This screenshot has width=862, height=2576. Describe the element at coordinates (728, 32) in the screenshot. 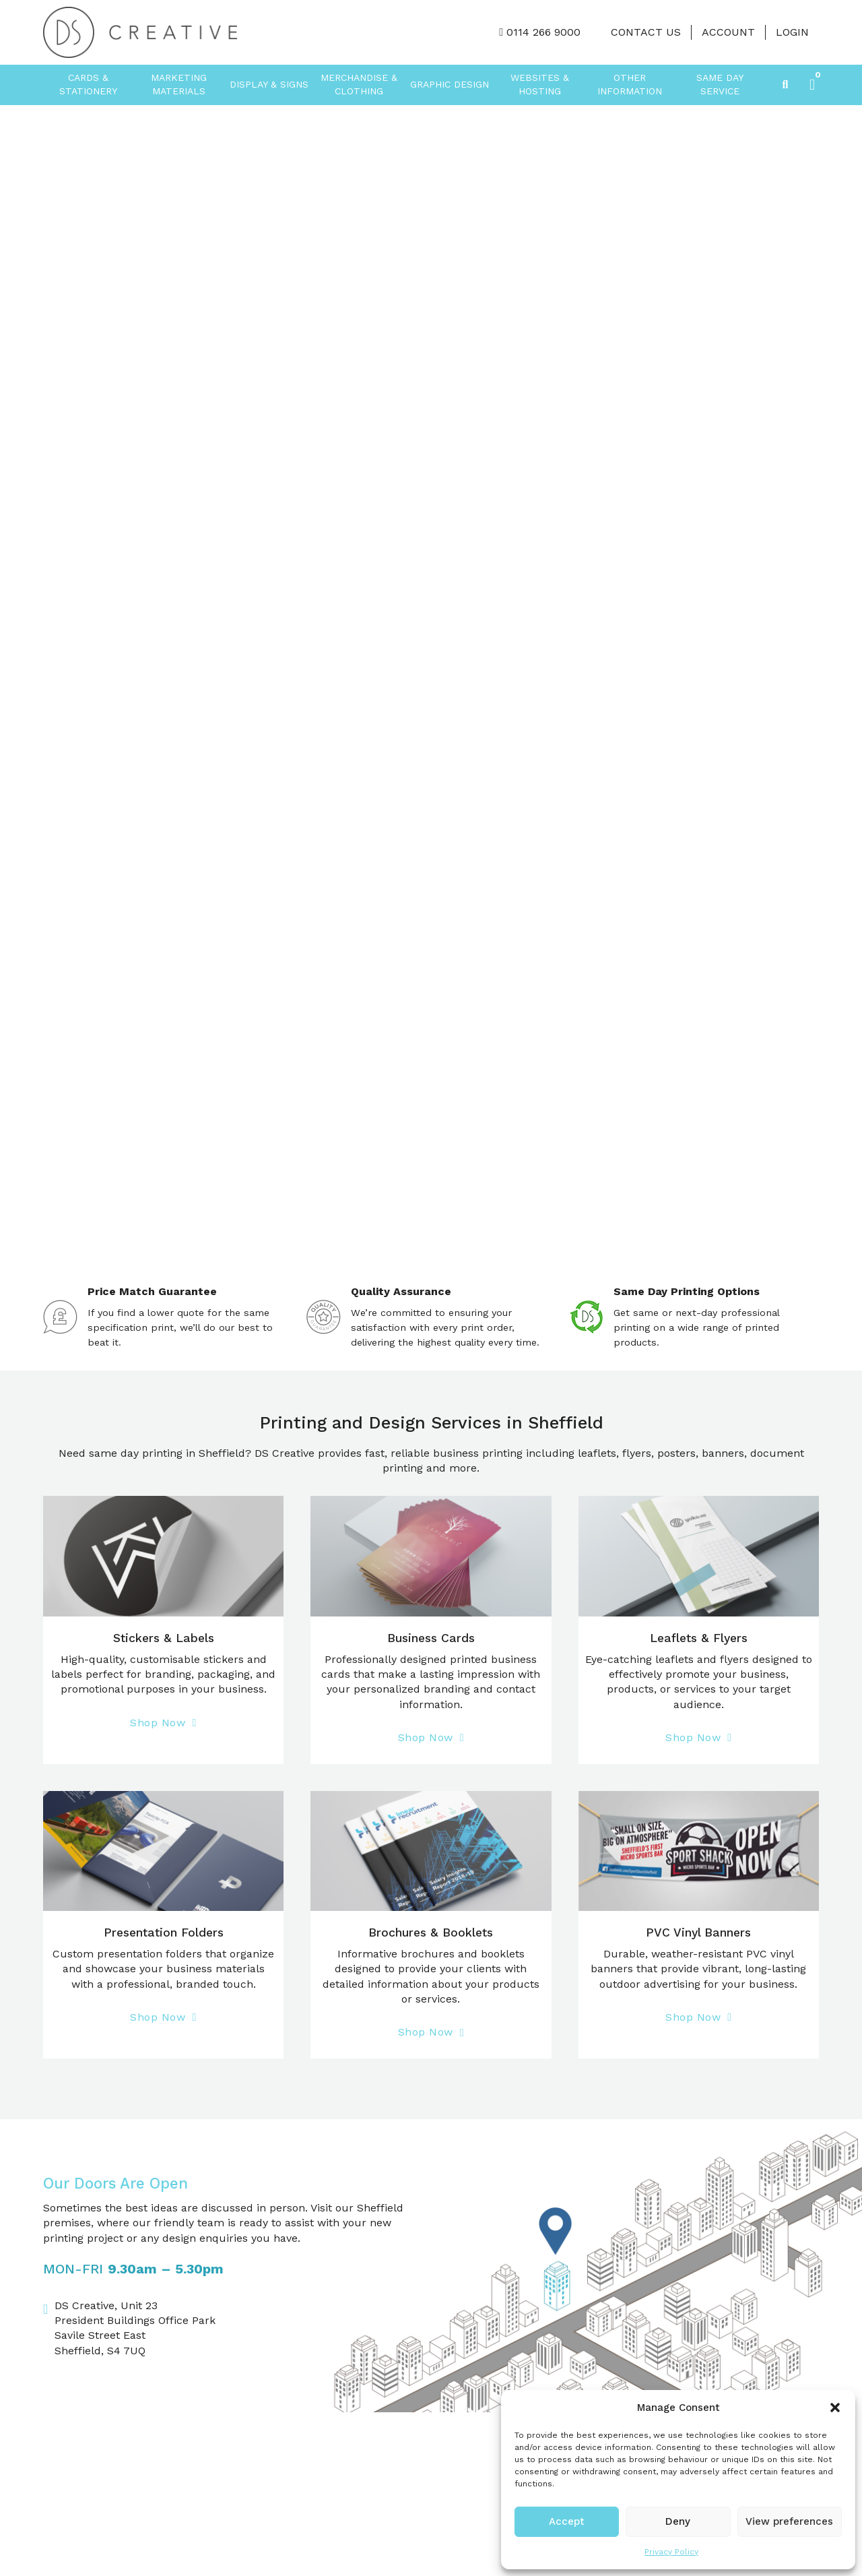

I see `Account` at that location.